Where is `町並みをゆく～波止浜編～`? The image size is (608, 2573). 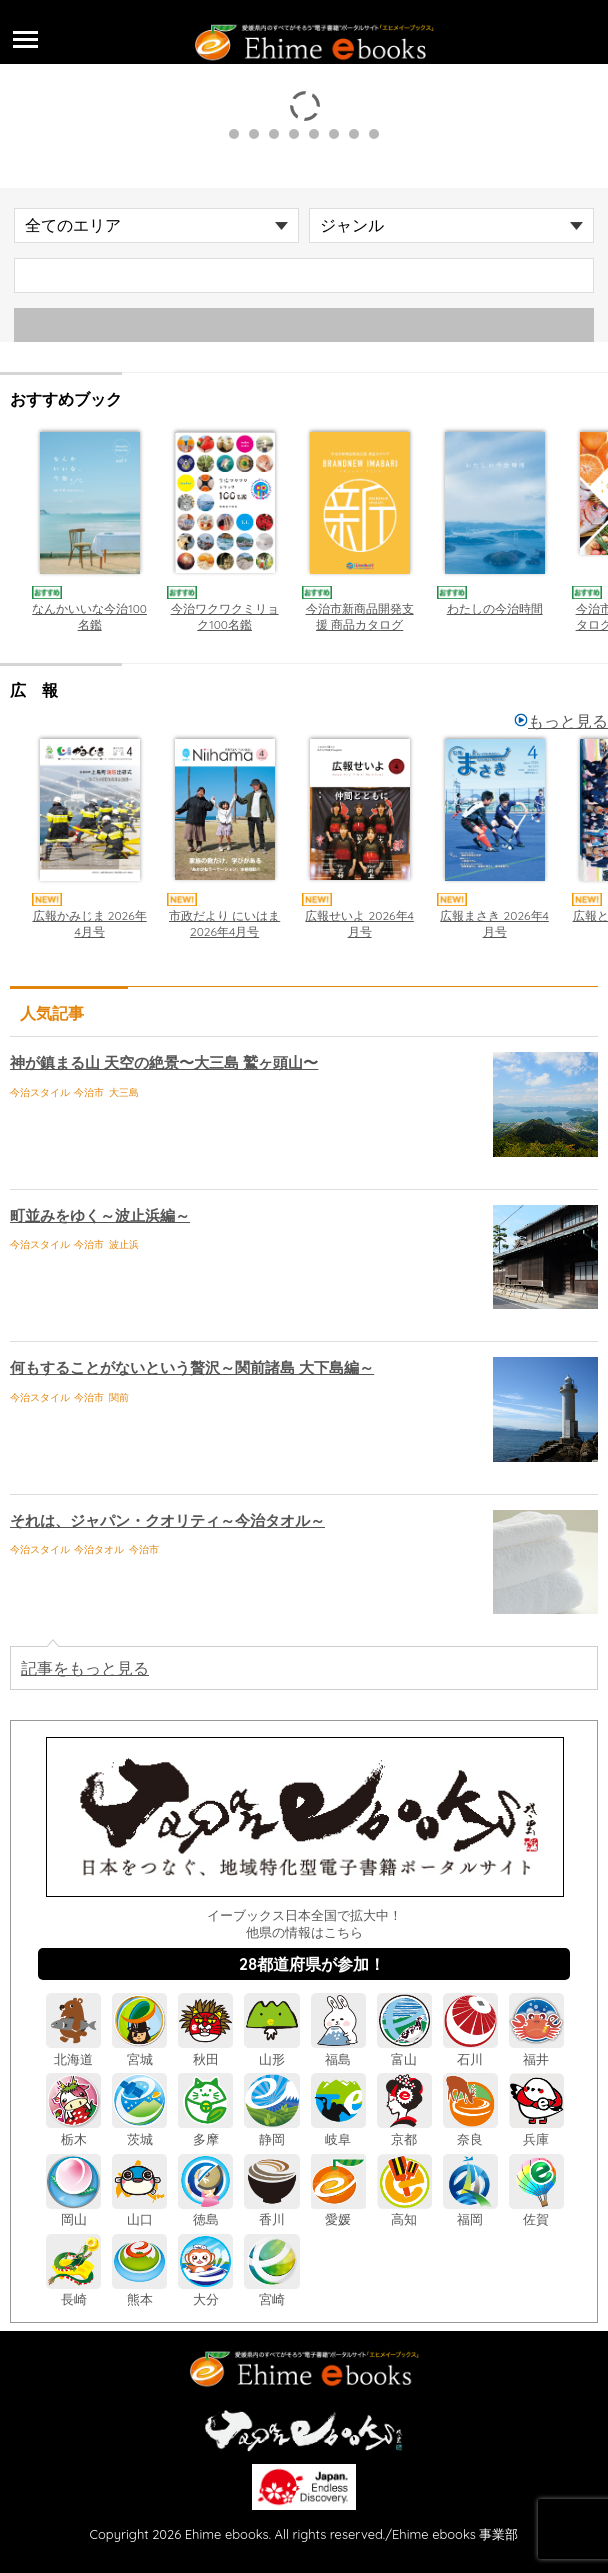 町並みをゆく～波止浜編～ is located at coordinates (100, 1215).